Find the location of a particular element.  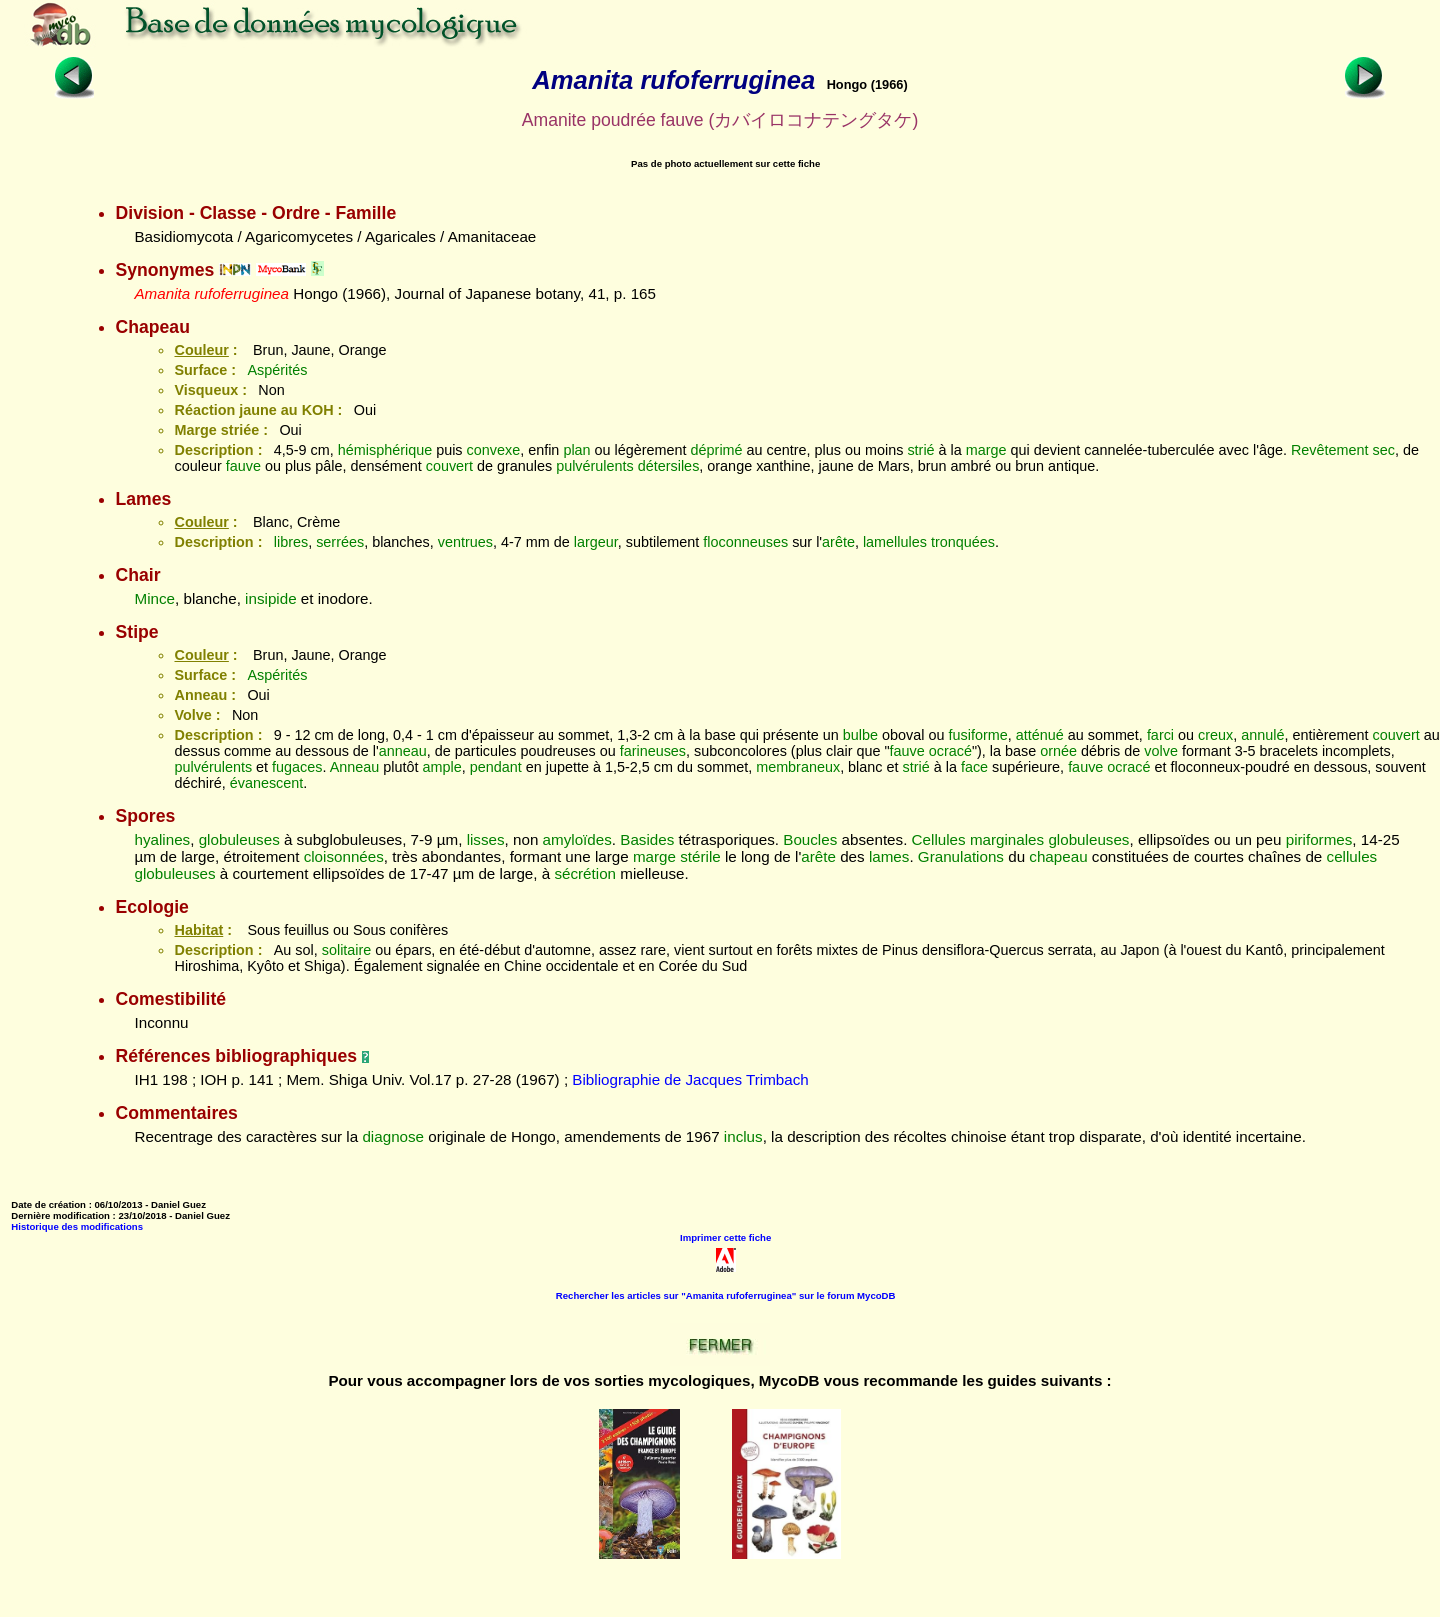

Anneau is located at coordinates (355, 767).